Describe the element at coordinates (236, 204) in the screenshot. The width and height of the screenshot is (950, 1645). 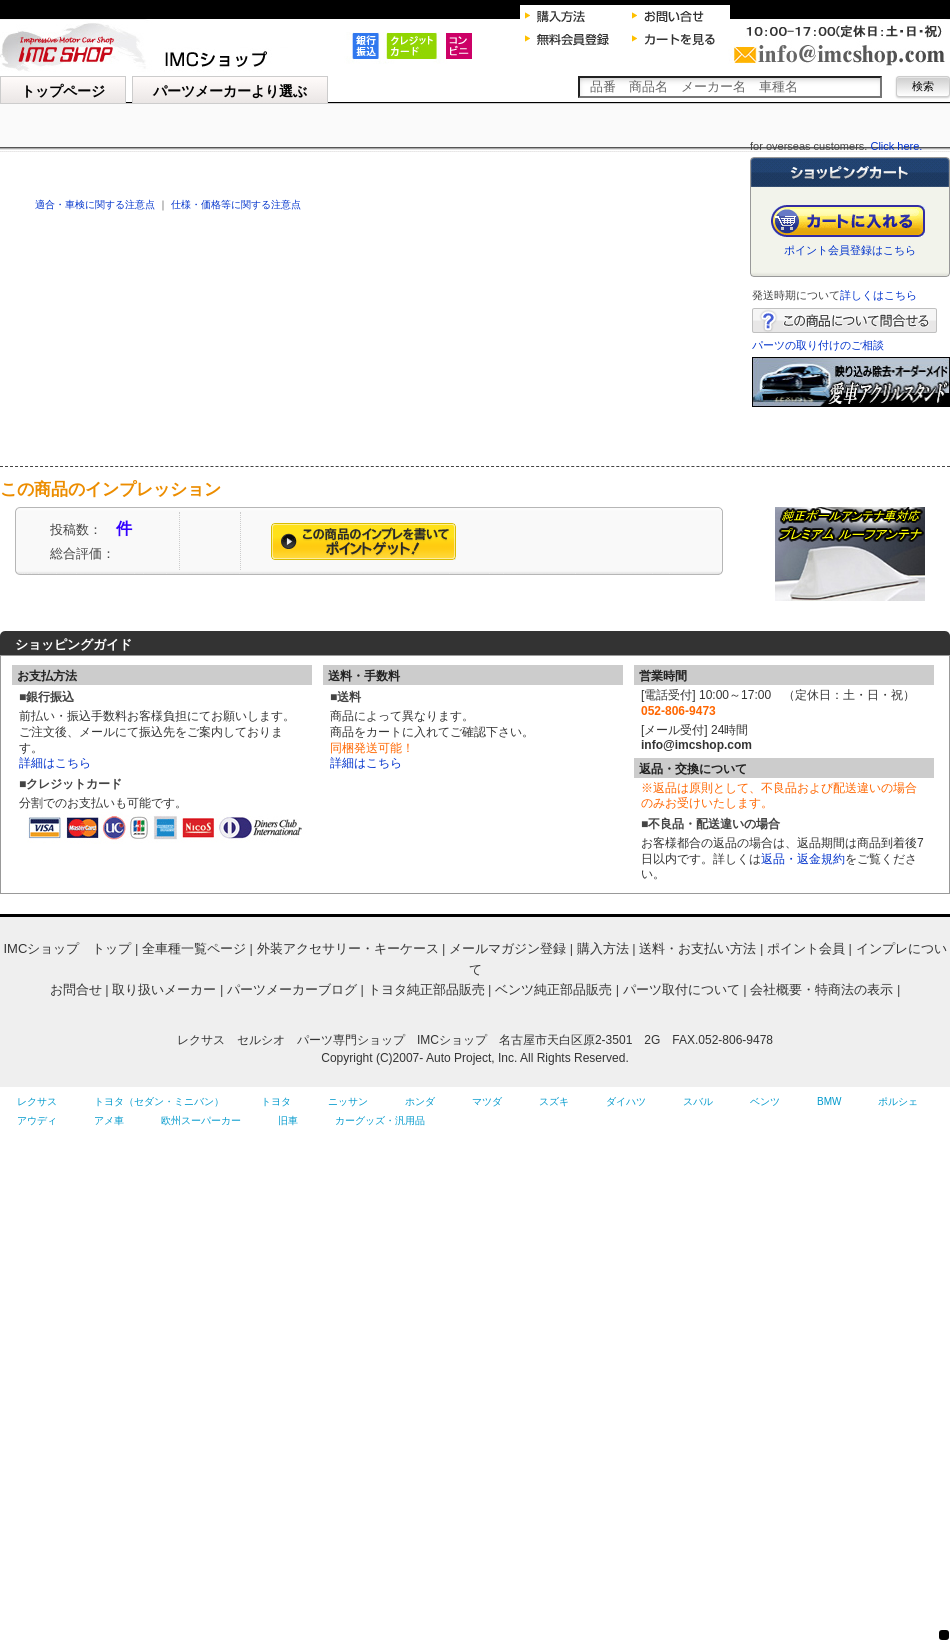
I see `仕様・価格等に関する注意点` at that location.